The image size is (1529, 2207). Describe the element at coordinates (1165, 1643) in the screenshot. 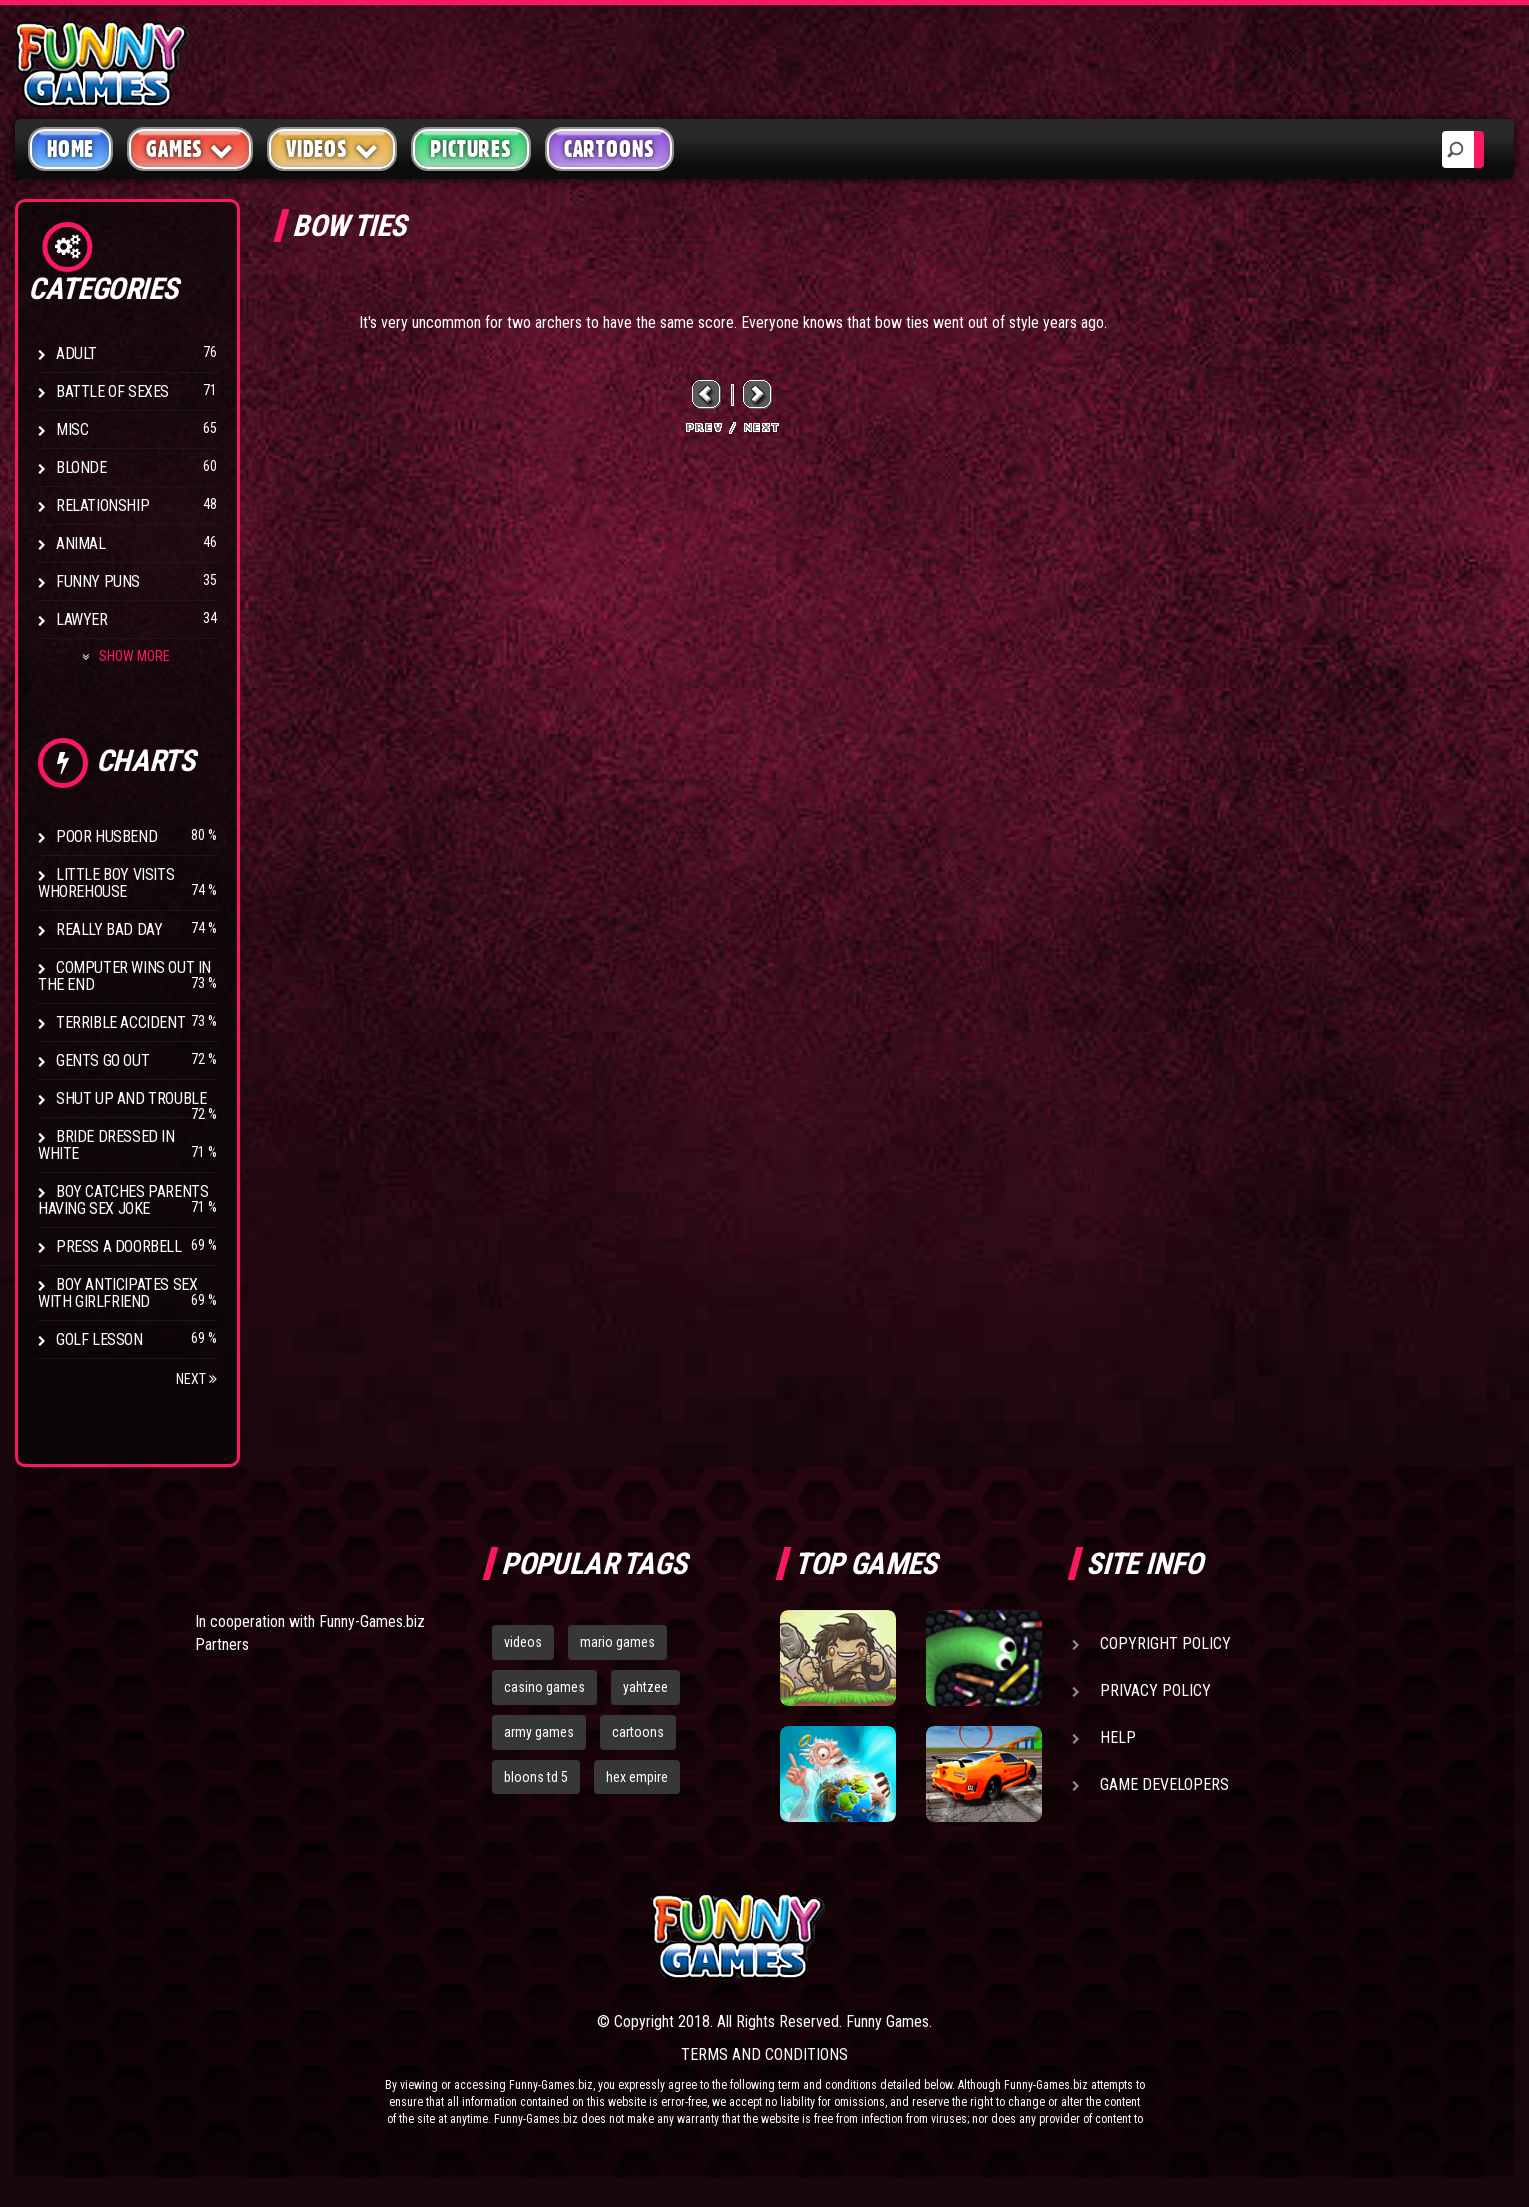

I see `Copyright Policy` at that location.